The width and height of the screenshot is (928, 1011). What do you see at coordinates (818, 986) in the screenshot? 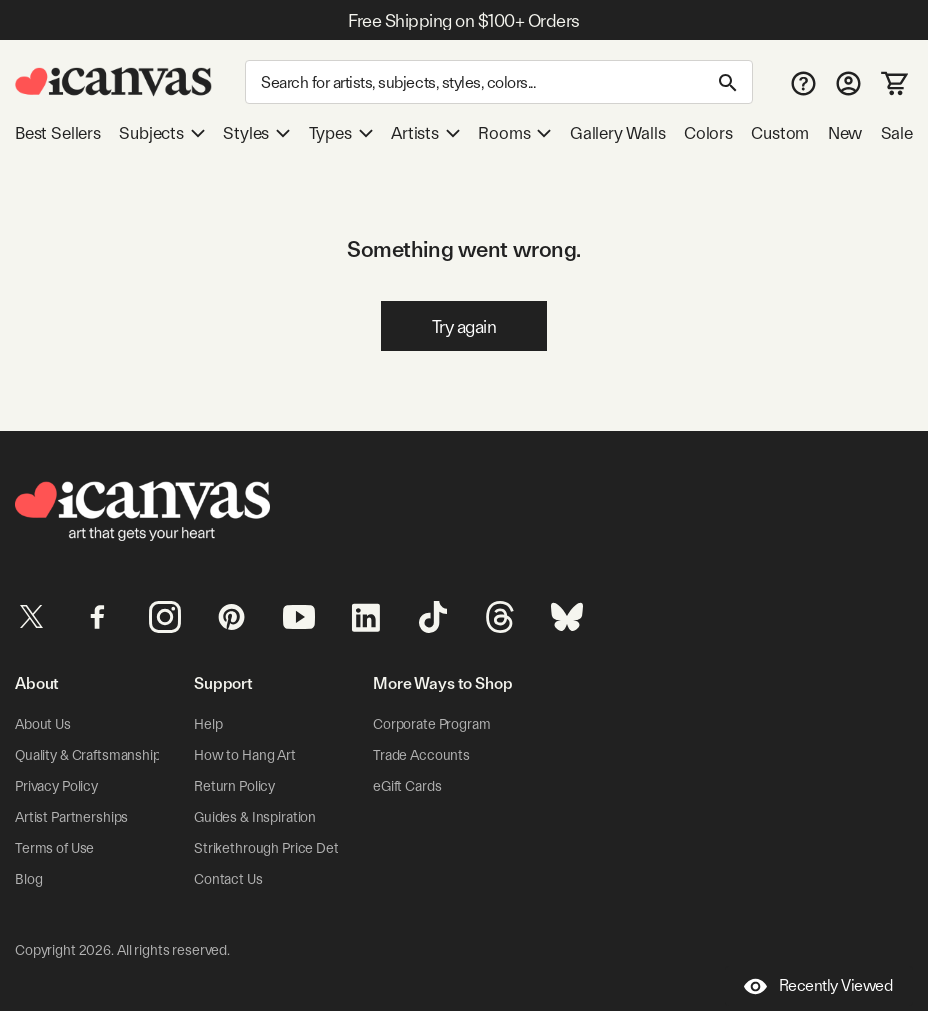
I see `Recently Viewed` at bounding box center [818, 986].